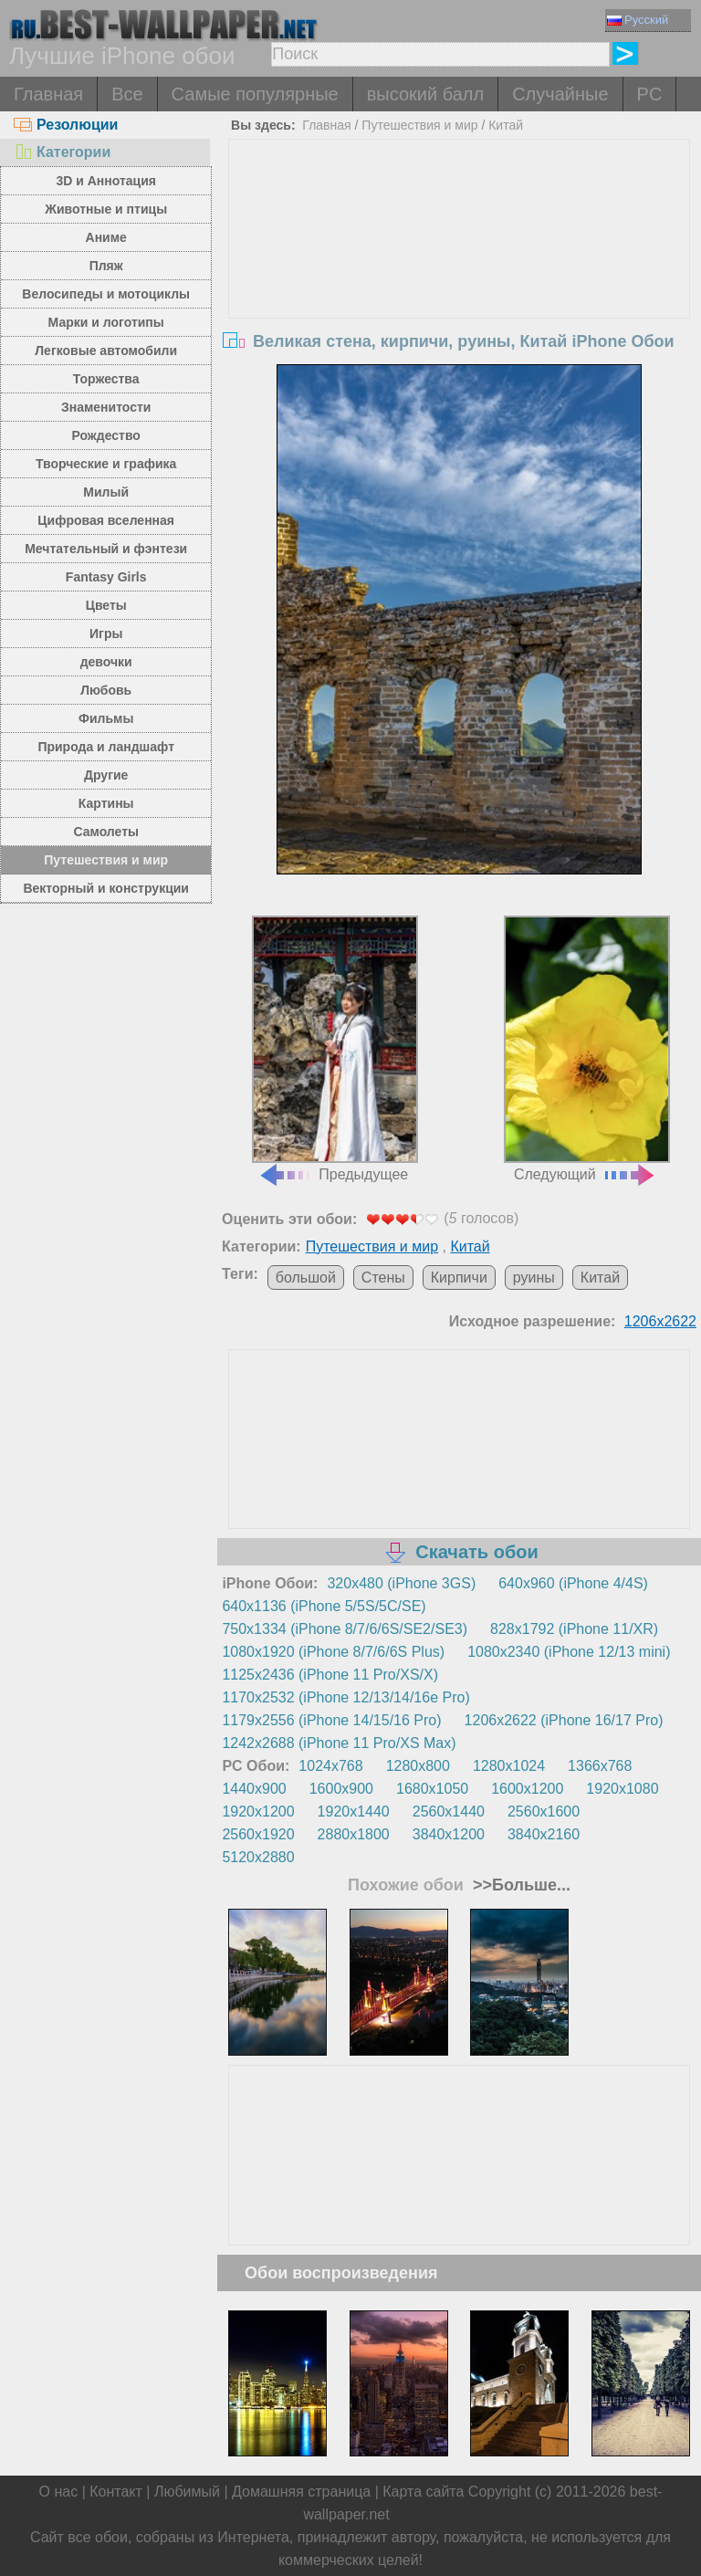 The width and height of the screenshot is (701, 2576). I want to click on 1206x2622, so click(660, 1321).